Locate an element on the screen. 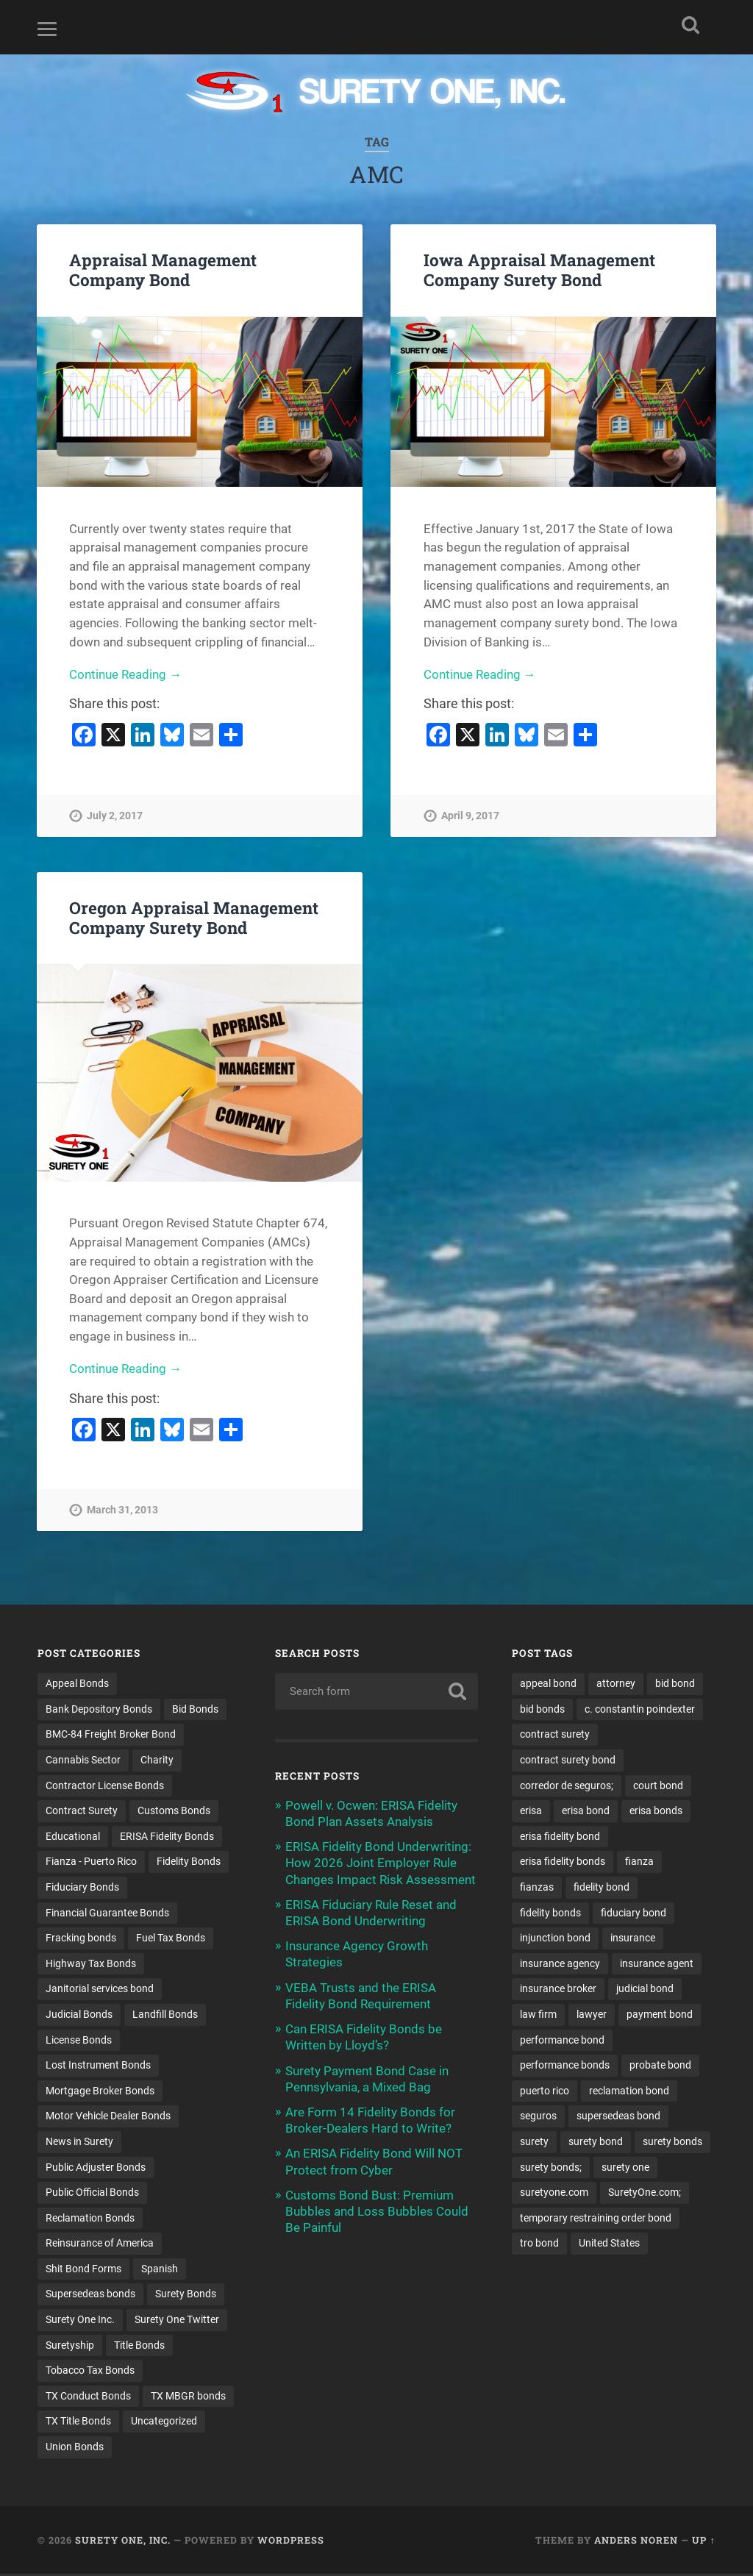  Spanish [Spanish (12 items)] is located at coordinates (159, 2270).